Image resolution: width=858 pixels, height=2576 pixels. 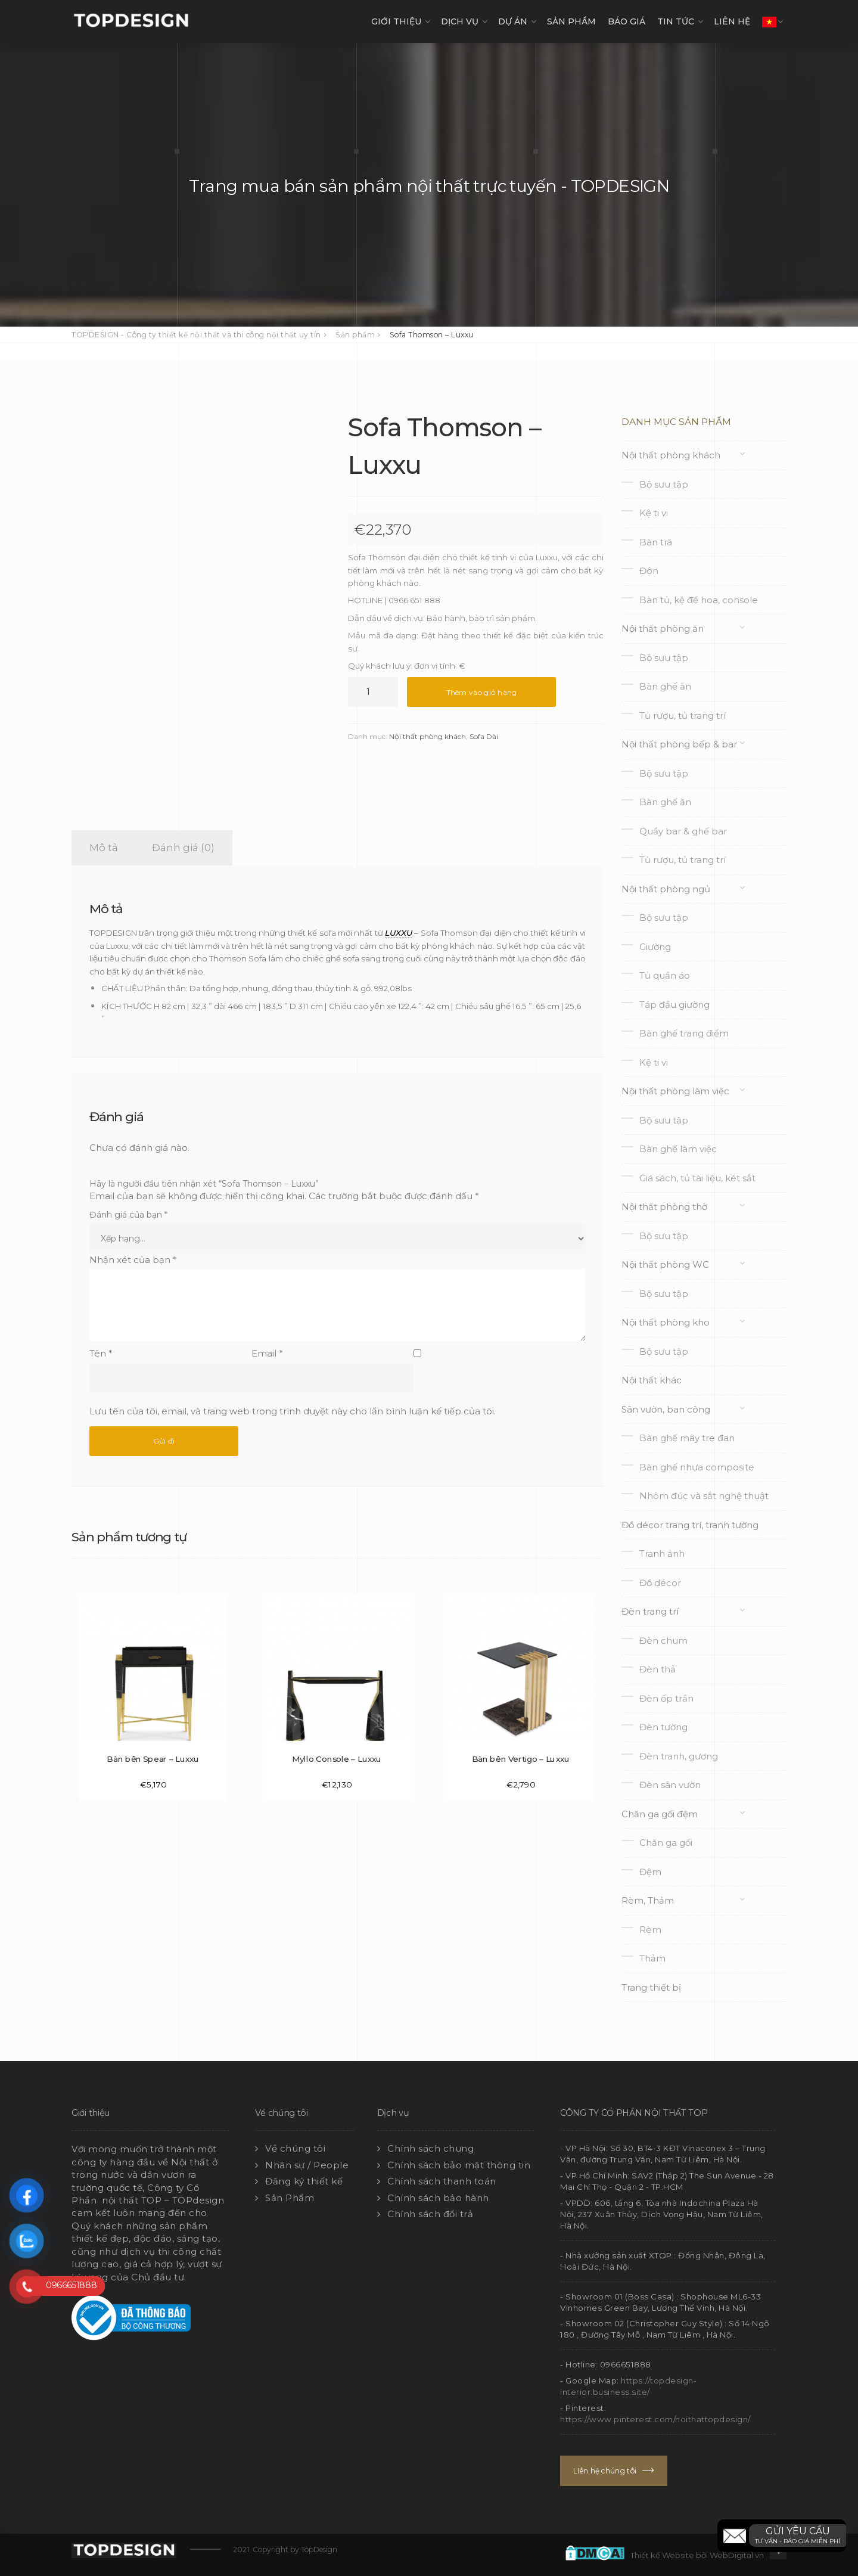 What do you see at coordinates (663, 1727) in the screenshot?
I see `Đèn tường` at bounding box center [663, 1727].